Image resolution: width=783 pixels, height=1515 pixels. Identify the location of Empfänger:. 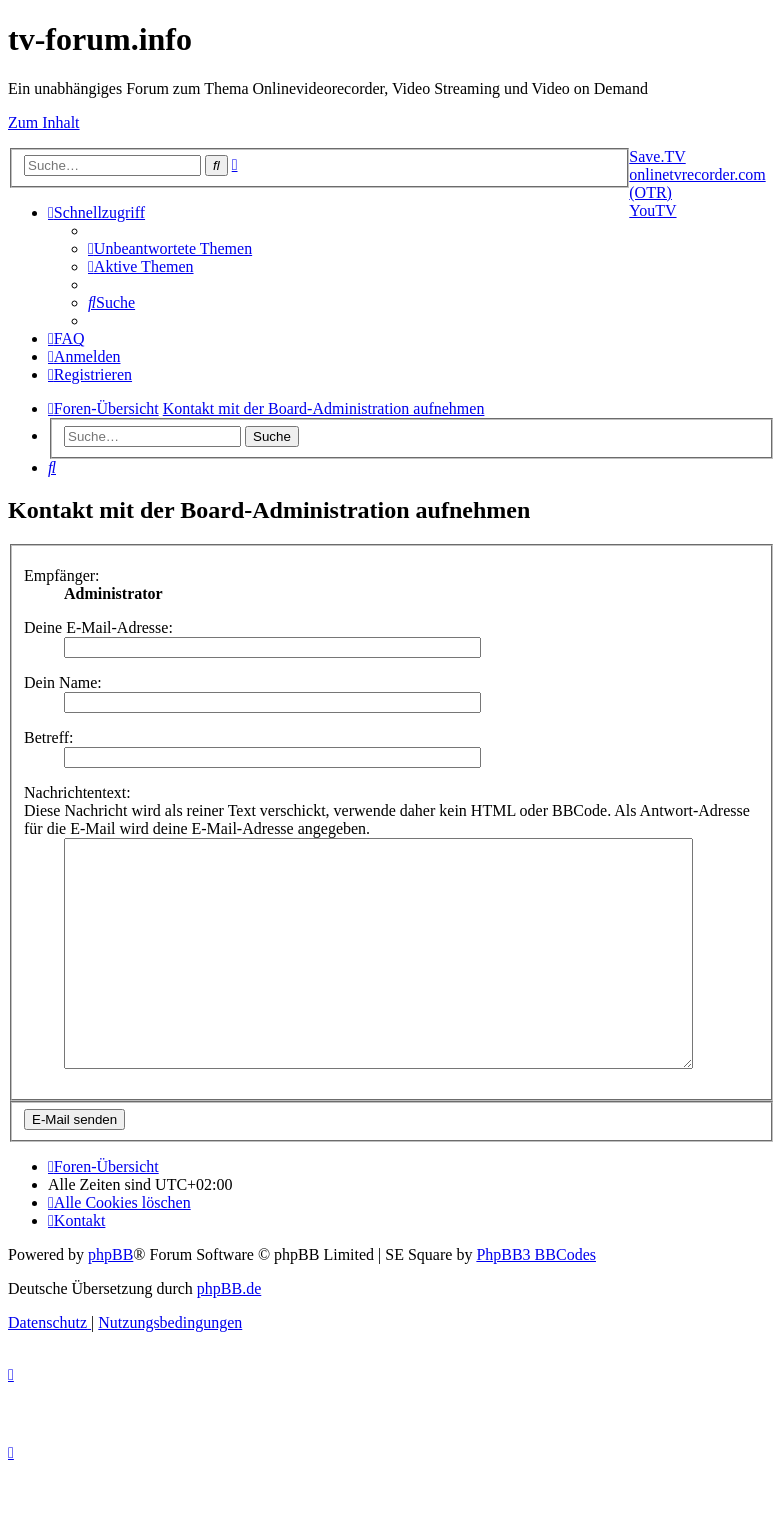
(62, 575).